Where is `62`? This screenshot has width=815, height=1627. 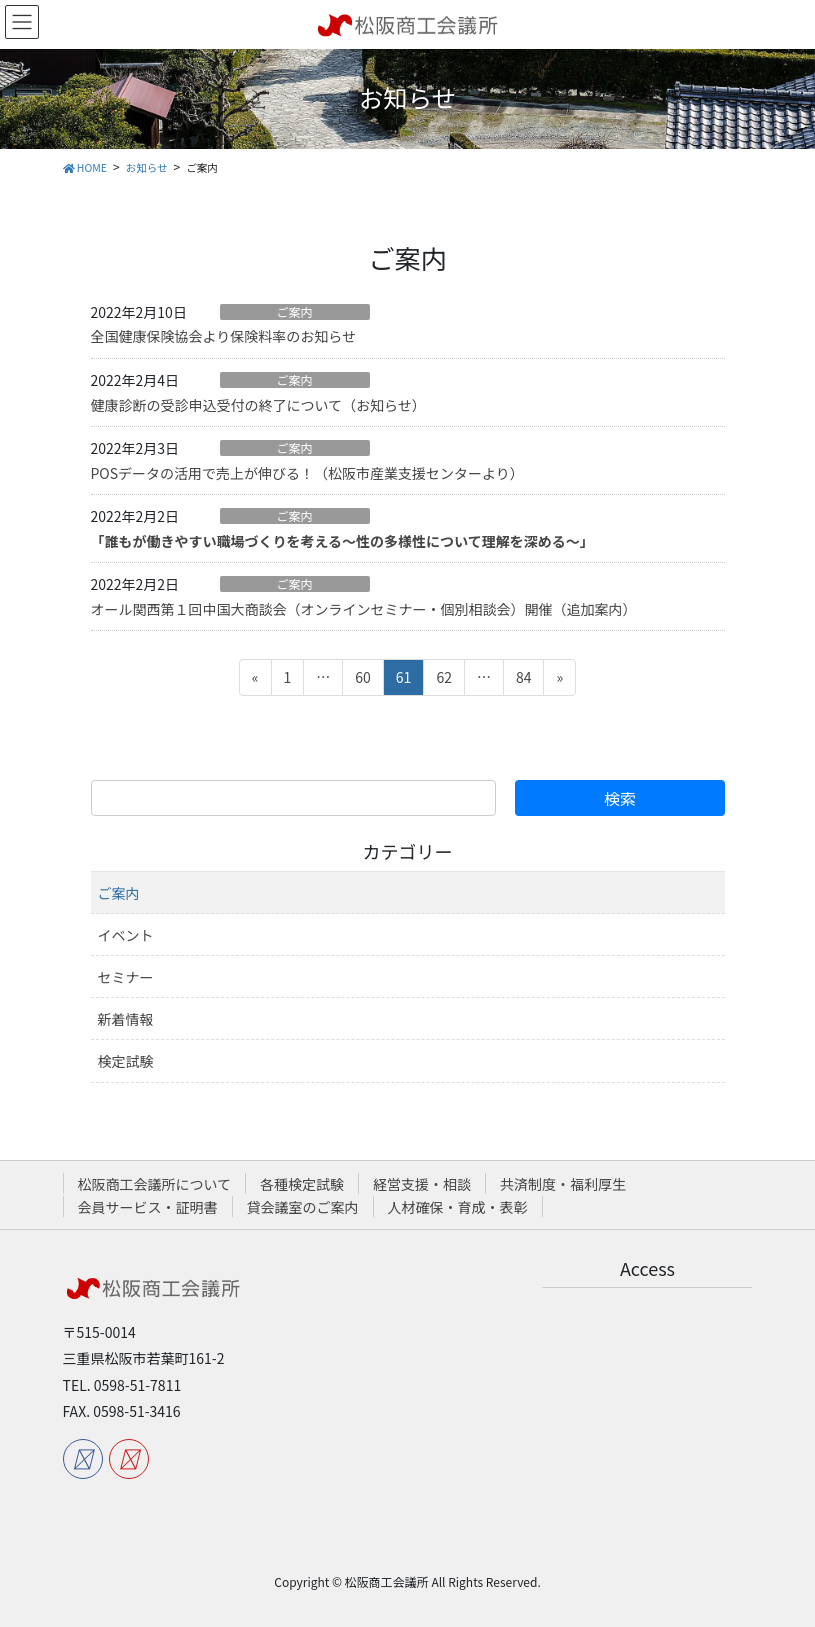 62 is located at coordinates (443, 680).